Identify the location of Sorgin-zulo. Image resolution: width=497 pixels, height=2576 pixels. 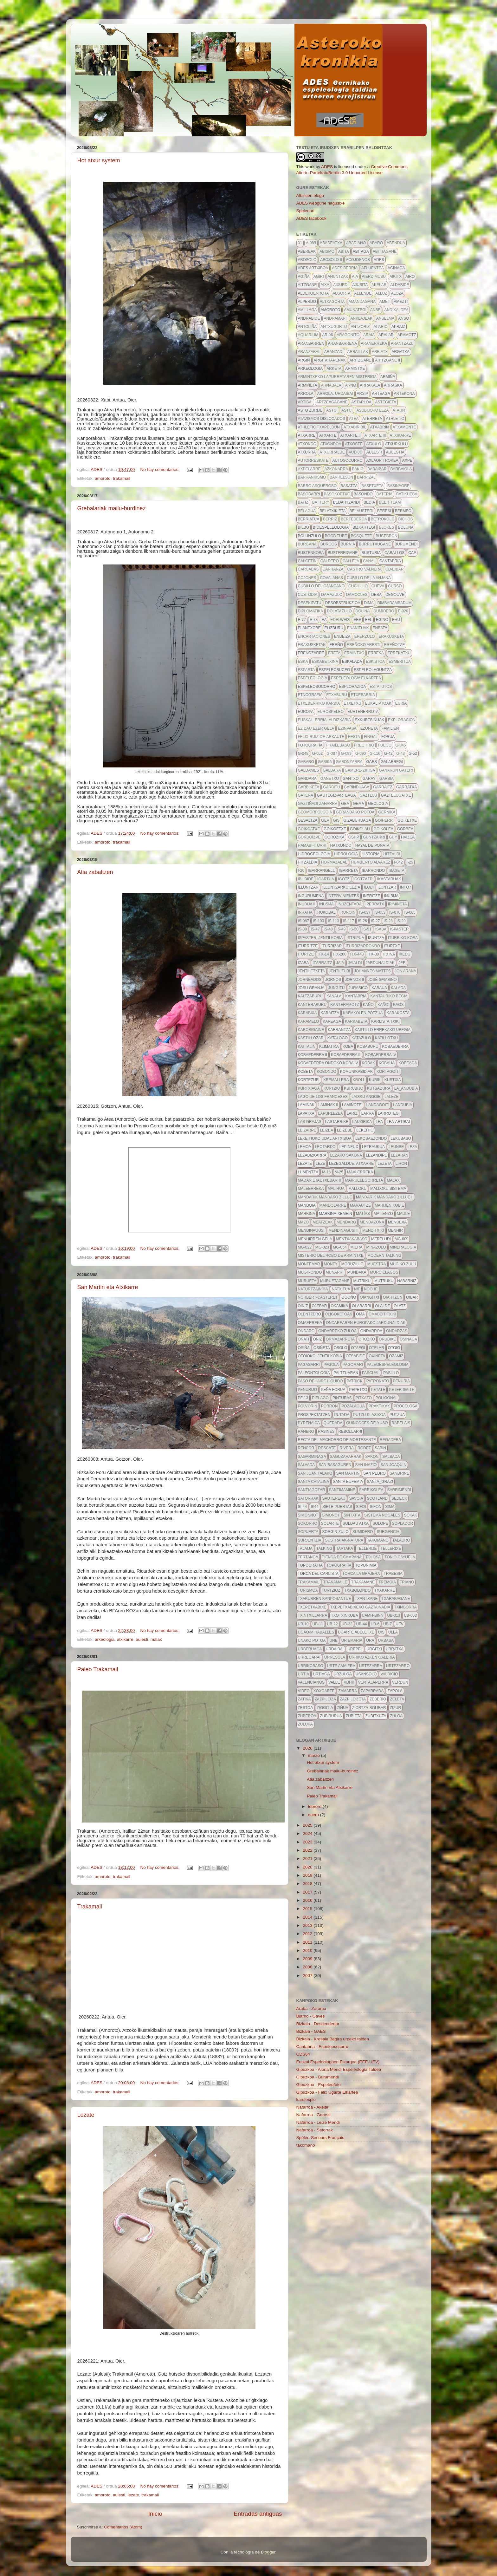
(335, 1531).